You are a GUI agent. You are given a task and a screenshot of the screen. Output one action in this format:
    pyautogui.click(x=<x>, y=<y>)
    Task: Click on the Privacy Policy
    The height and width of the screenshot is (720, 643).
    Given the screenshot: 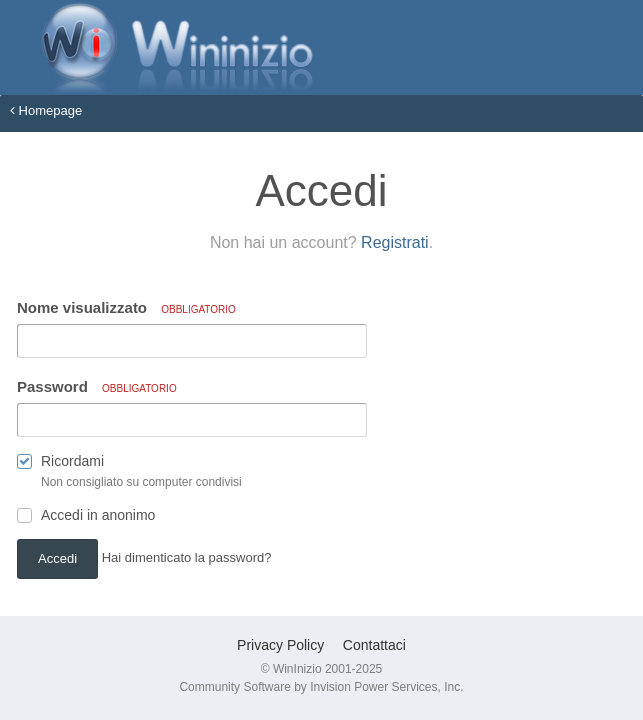 What is the action you would take?
    pyautogui.click(x=280, y=645)
    